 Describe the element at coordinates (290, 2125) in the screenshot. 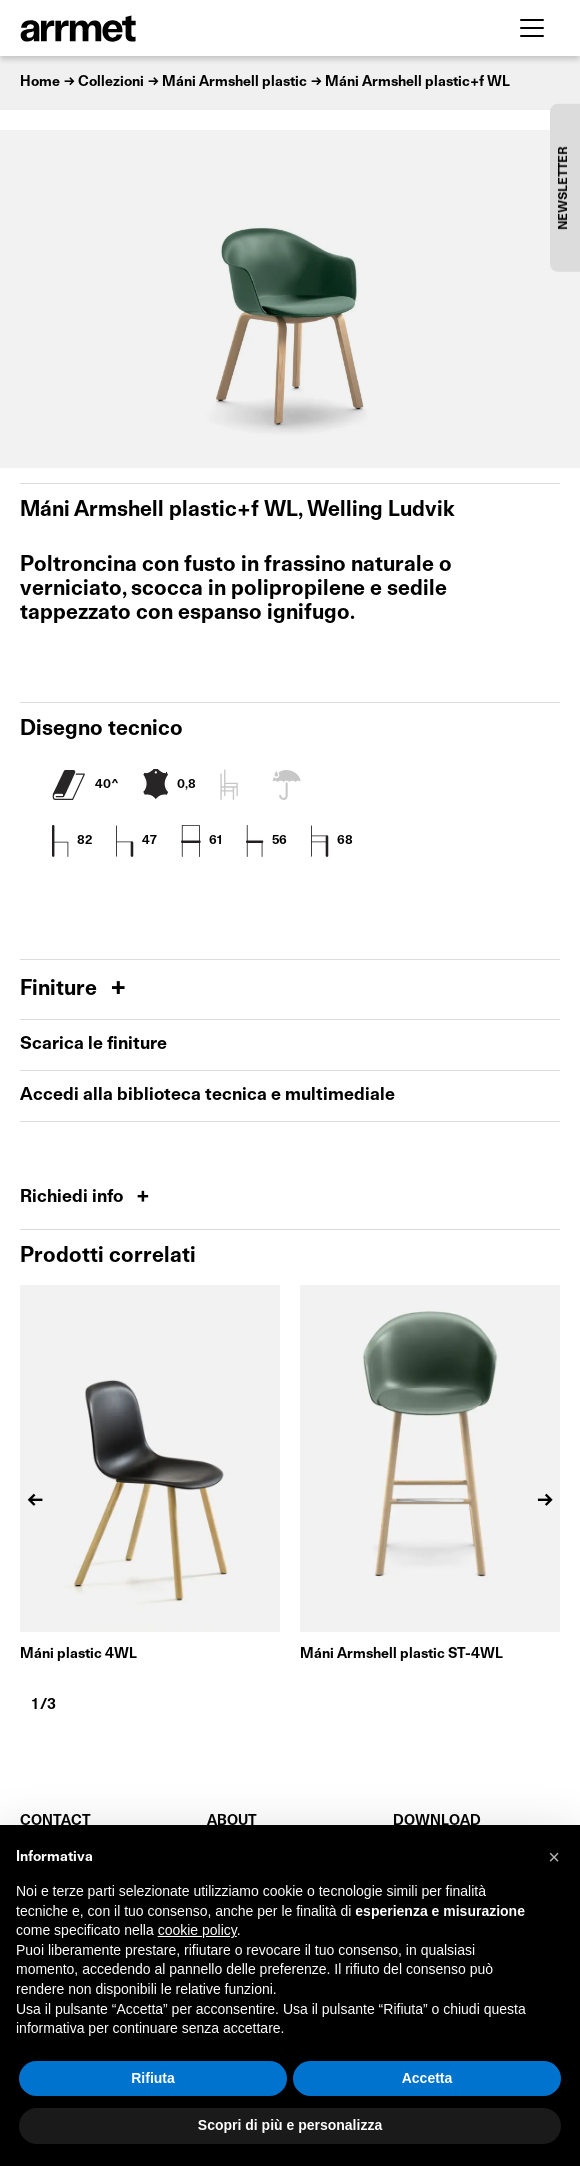

I see `Scopri di più e personalizza [button]` at that location.